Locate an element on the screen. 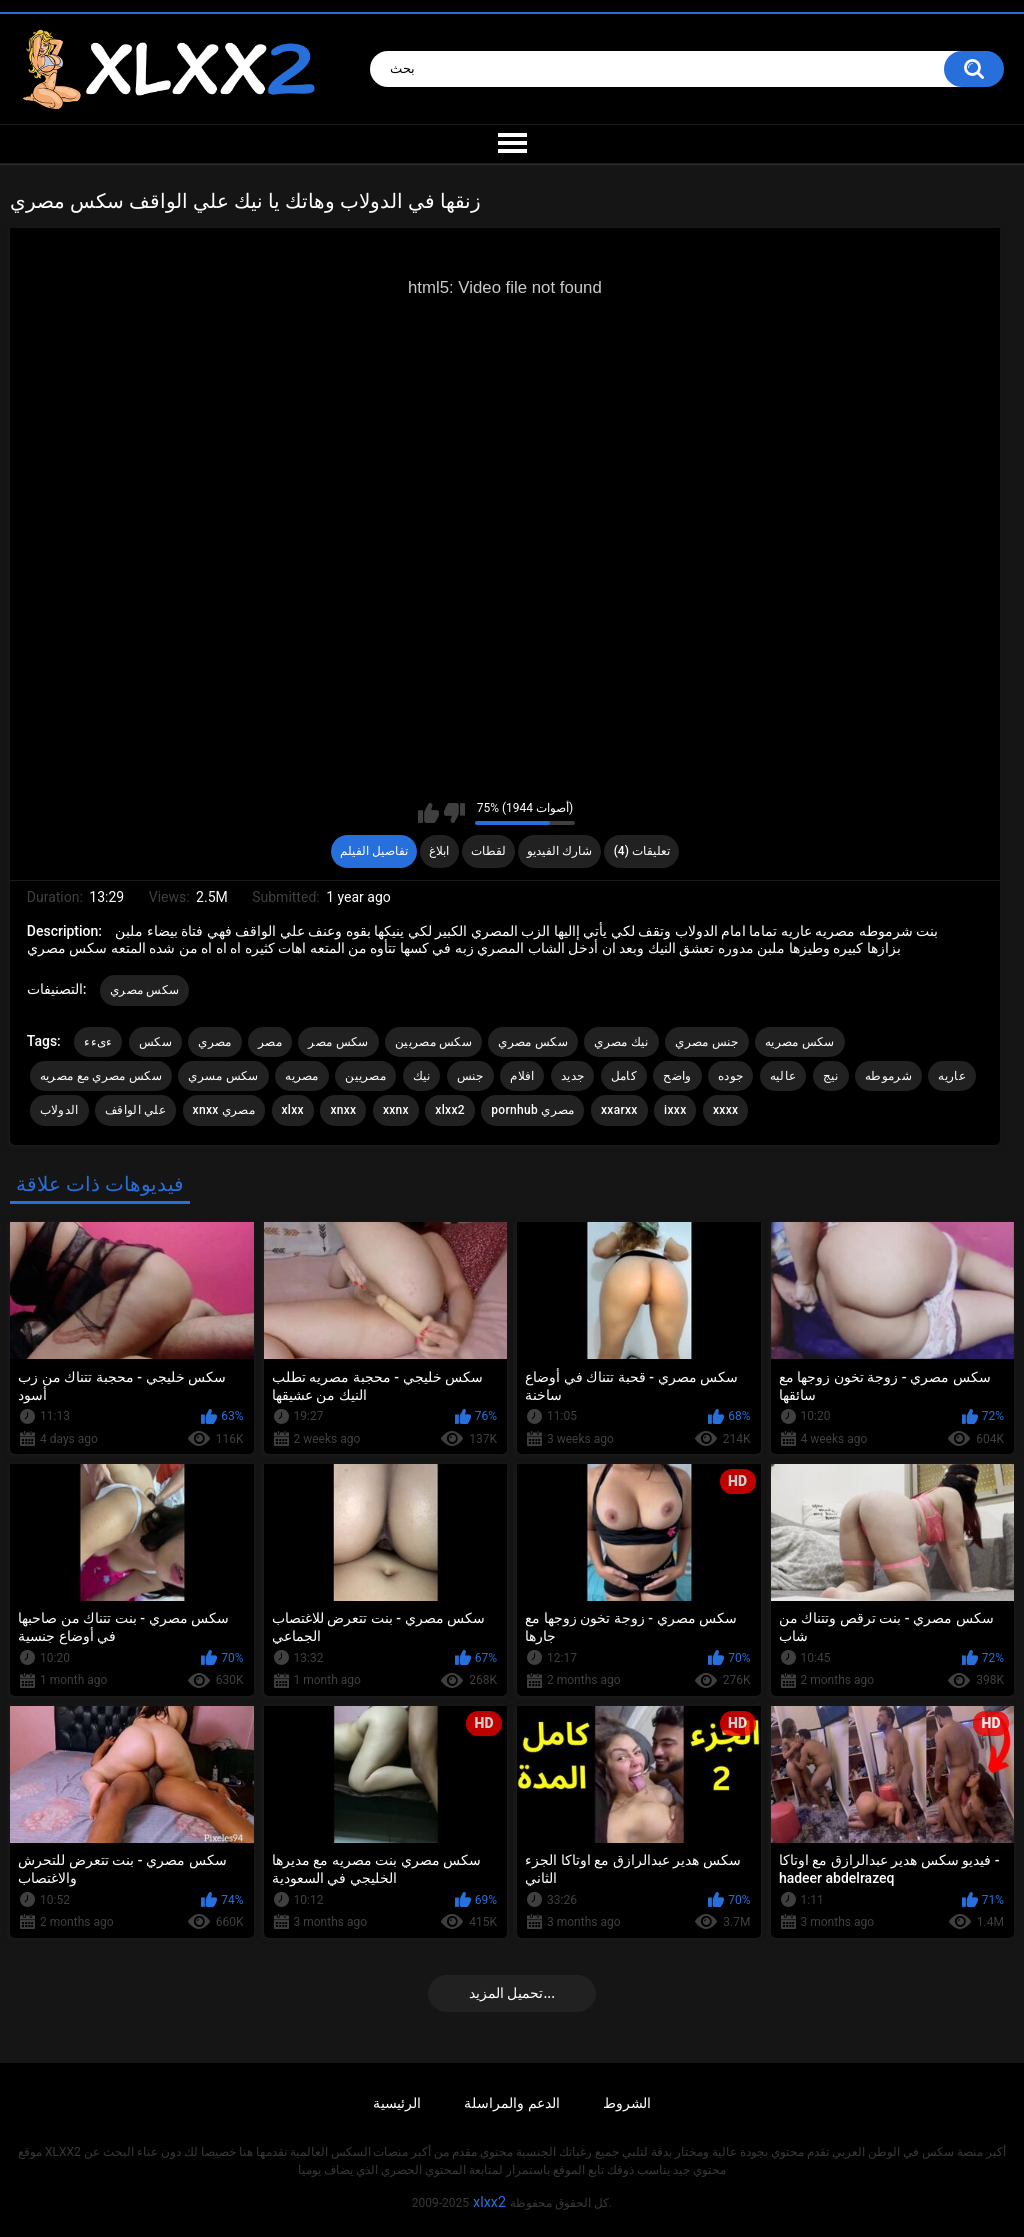  واضح is located at coordinates (677, 1076).